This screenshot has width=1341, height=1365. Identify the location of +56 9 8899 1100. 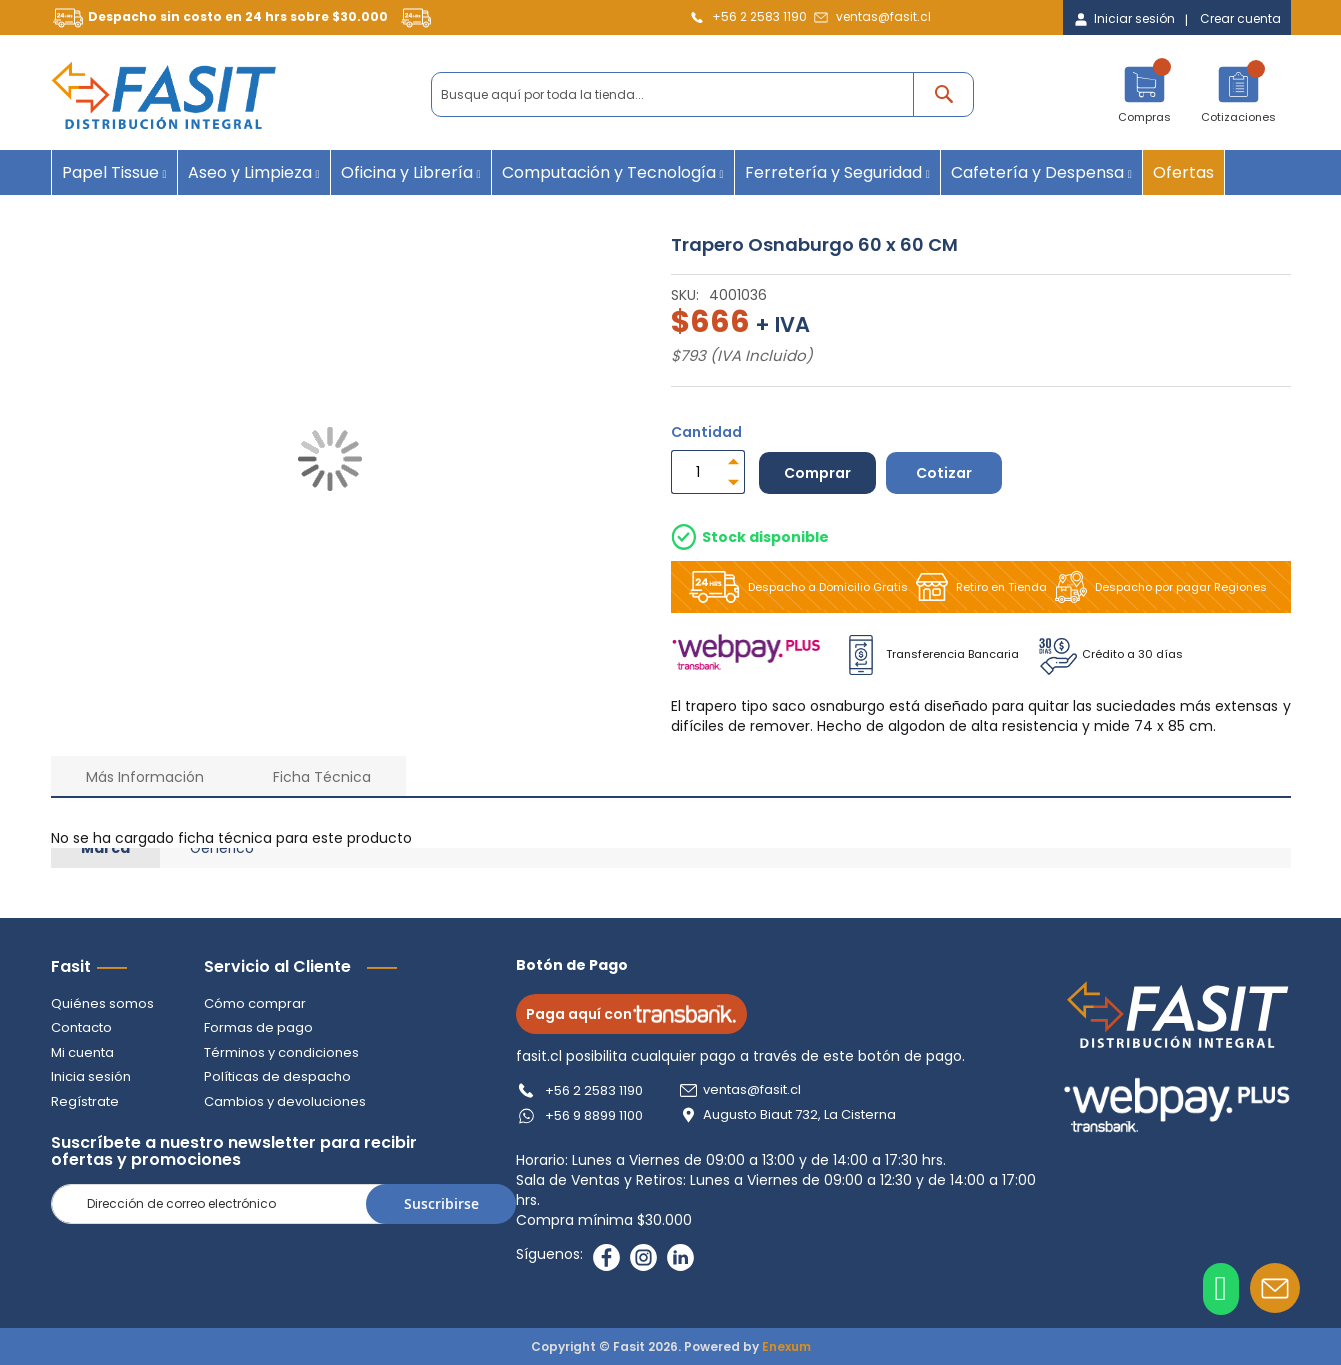
(594, 1115).